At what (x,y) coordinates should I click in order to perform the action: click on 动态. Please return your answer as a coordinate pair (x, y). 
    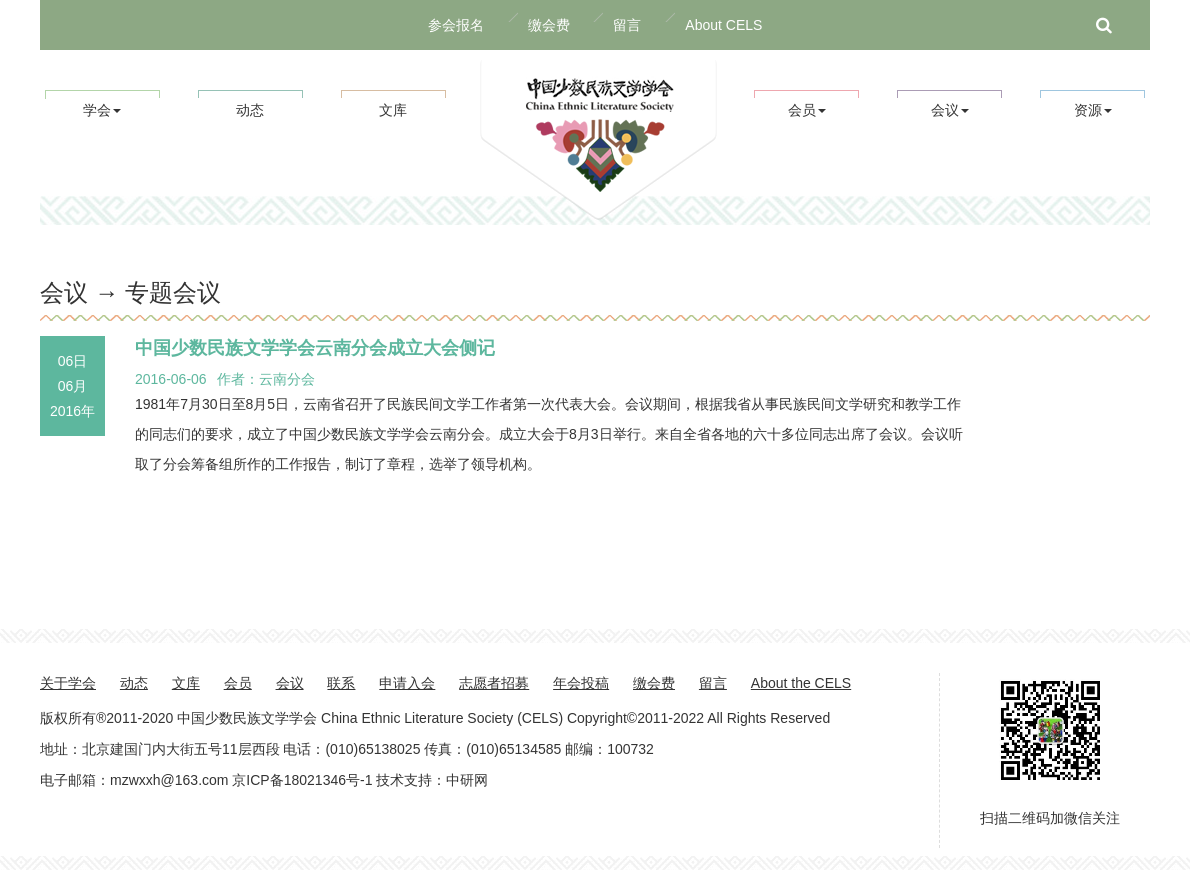
    Looking at the image, I should click on (250, 110).